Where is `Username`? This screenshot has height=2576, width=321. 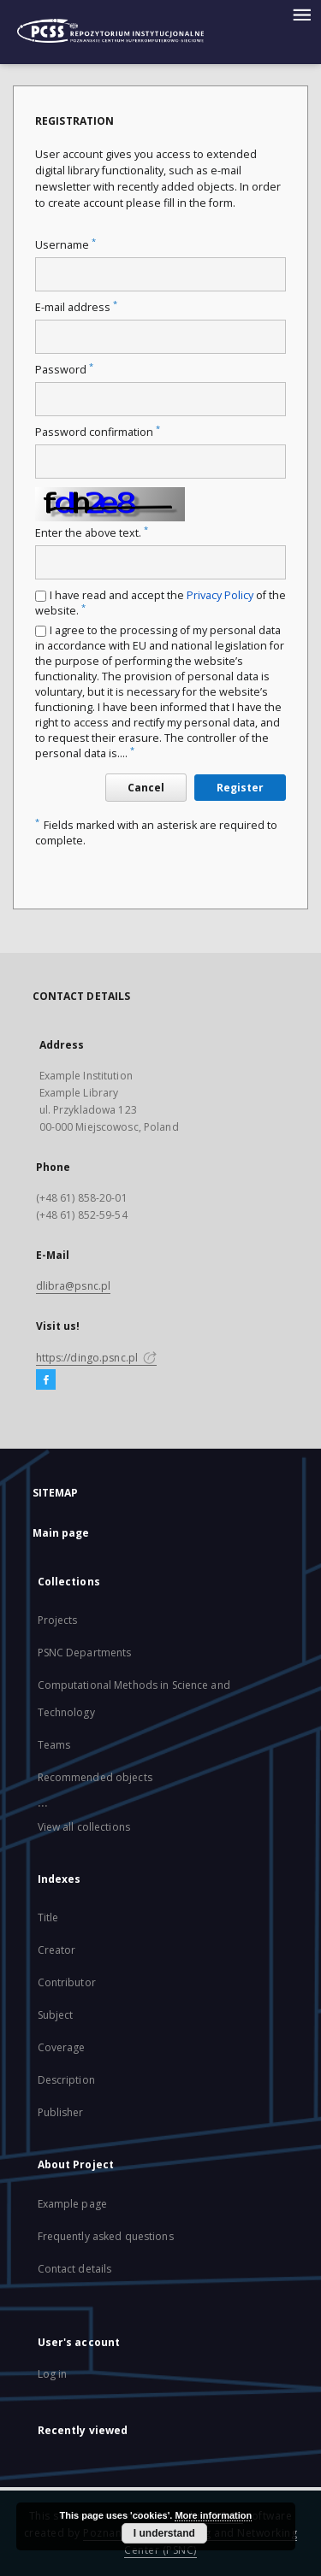 Username is located at coordinates (65, 245).